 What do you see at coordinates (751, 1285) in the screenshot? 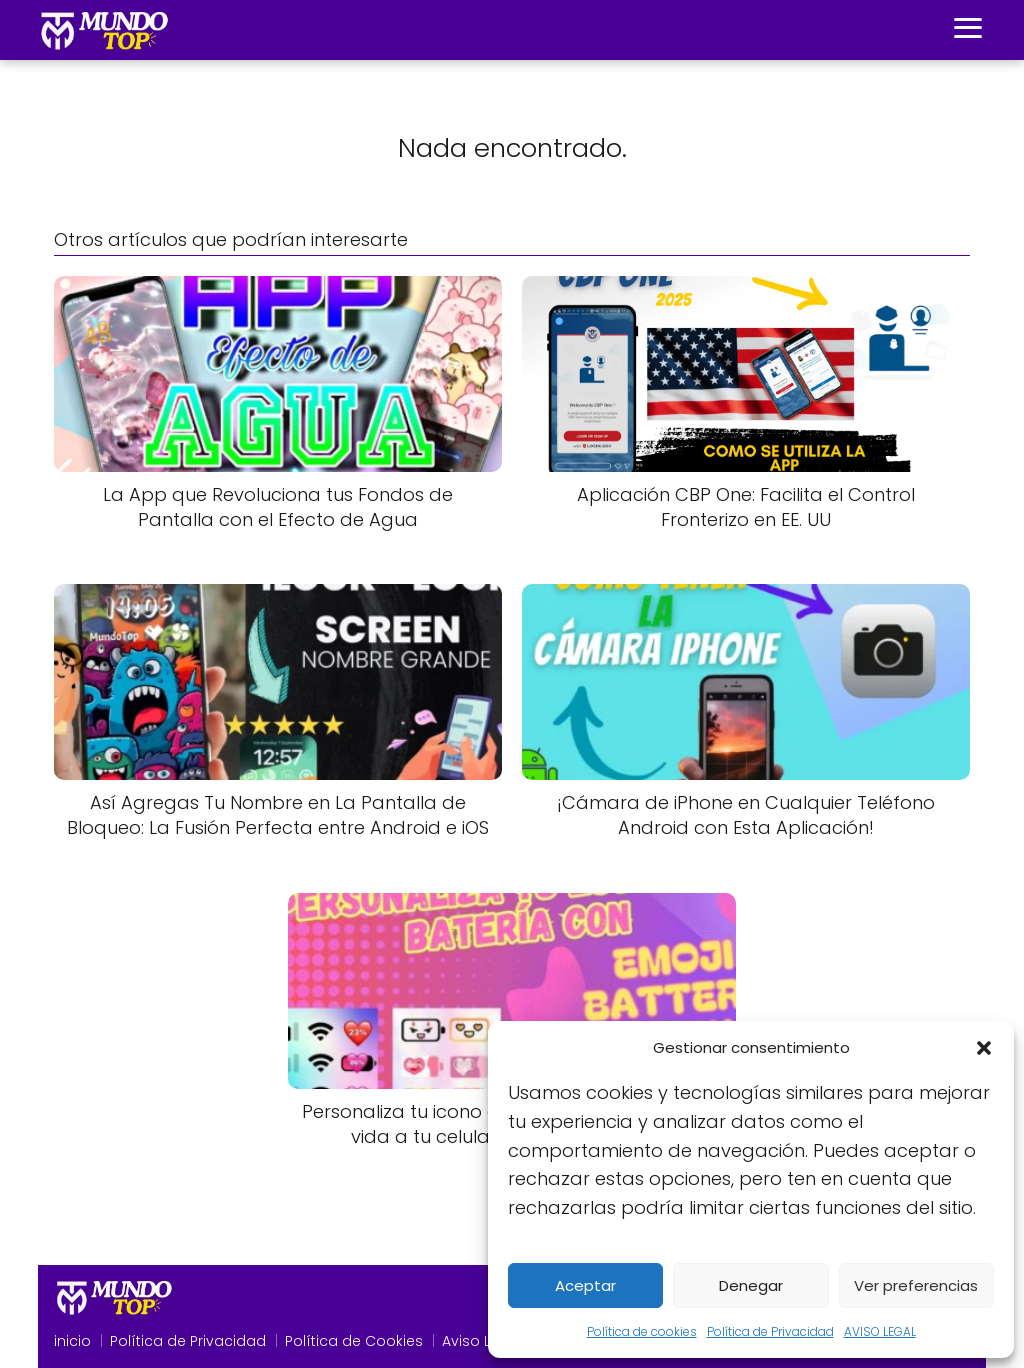
I see `Denegar` at bounding box center [751, 1285].